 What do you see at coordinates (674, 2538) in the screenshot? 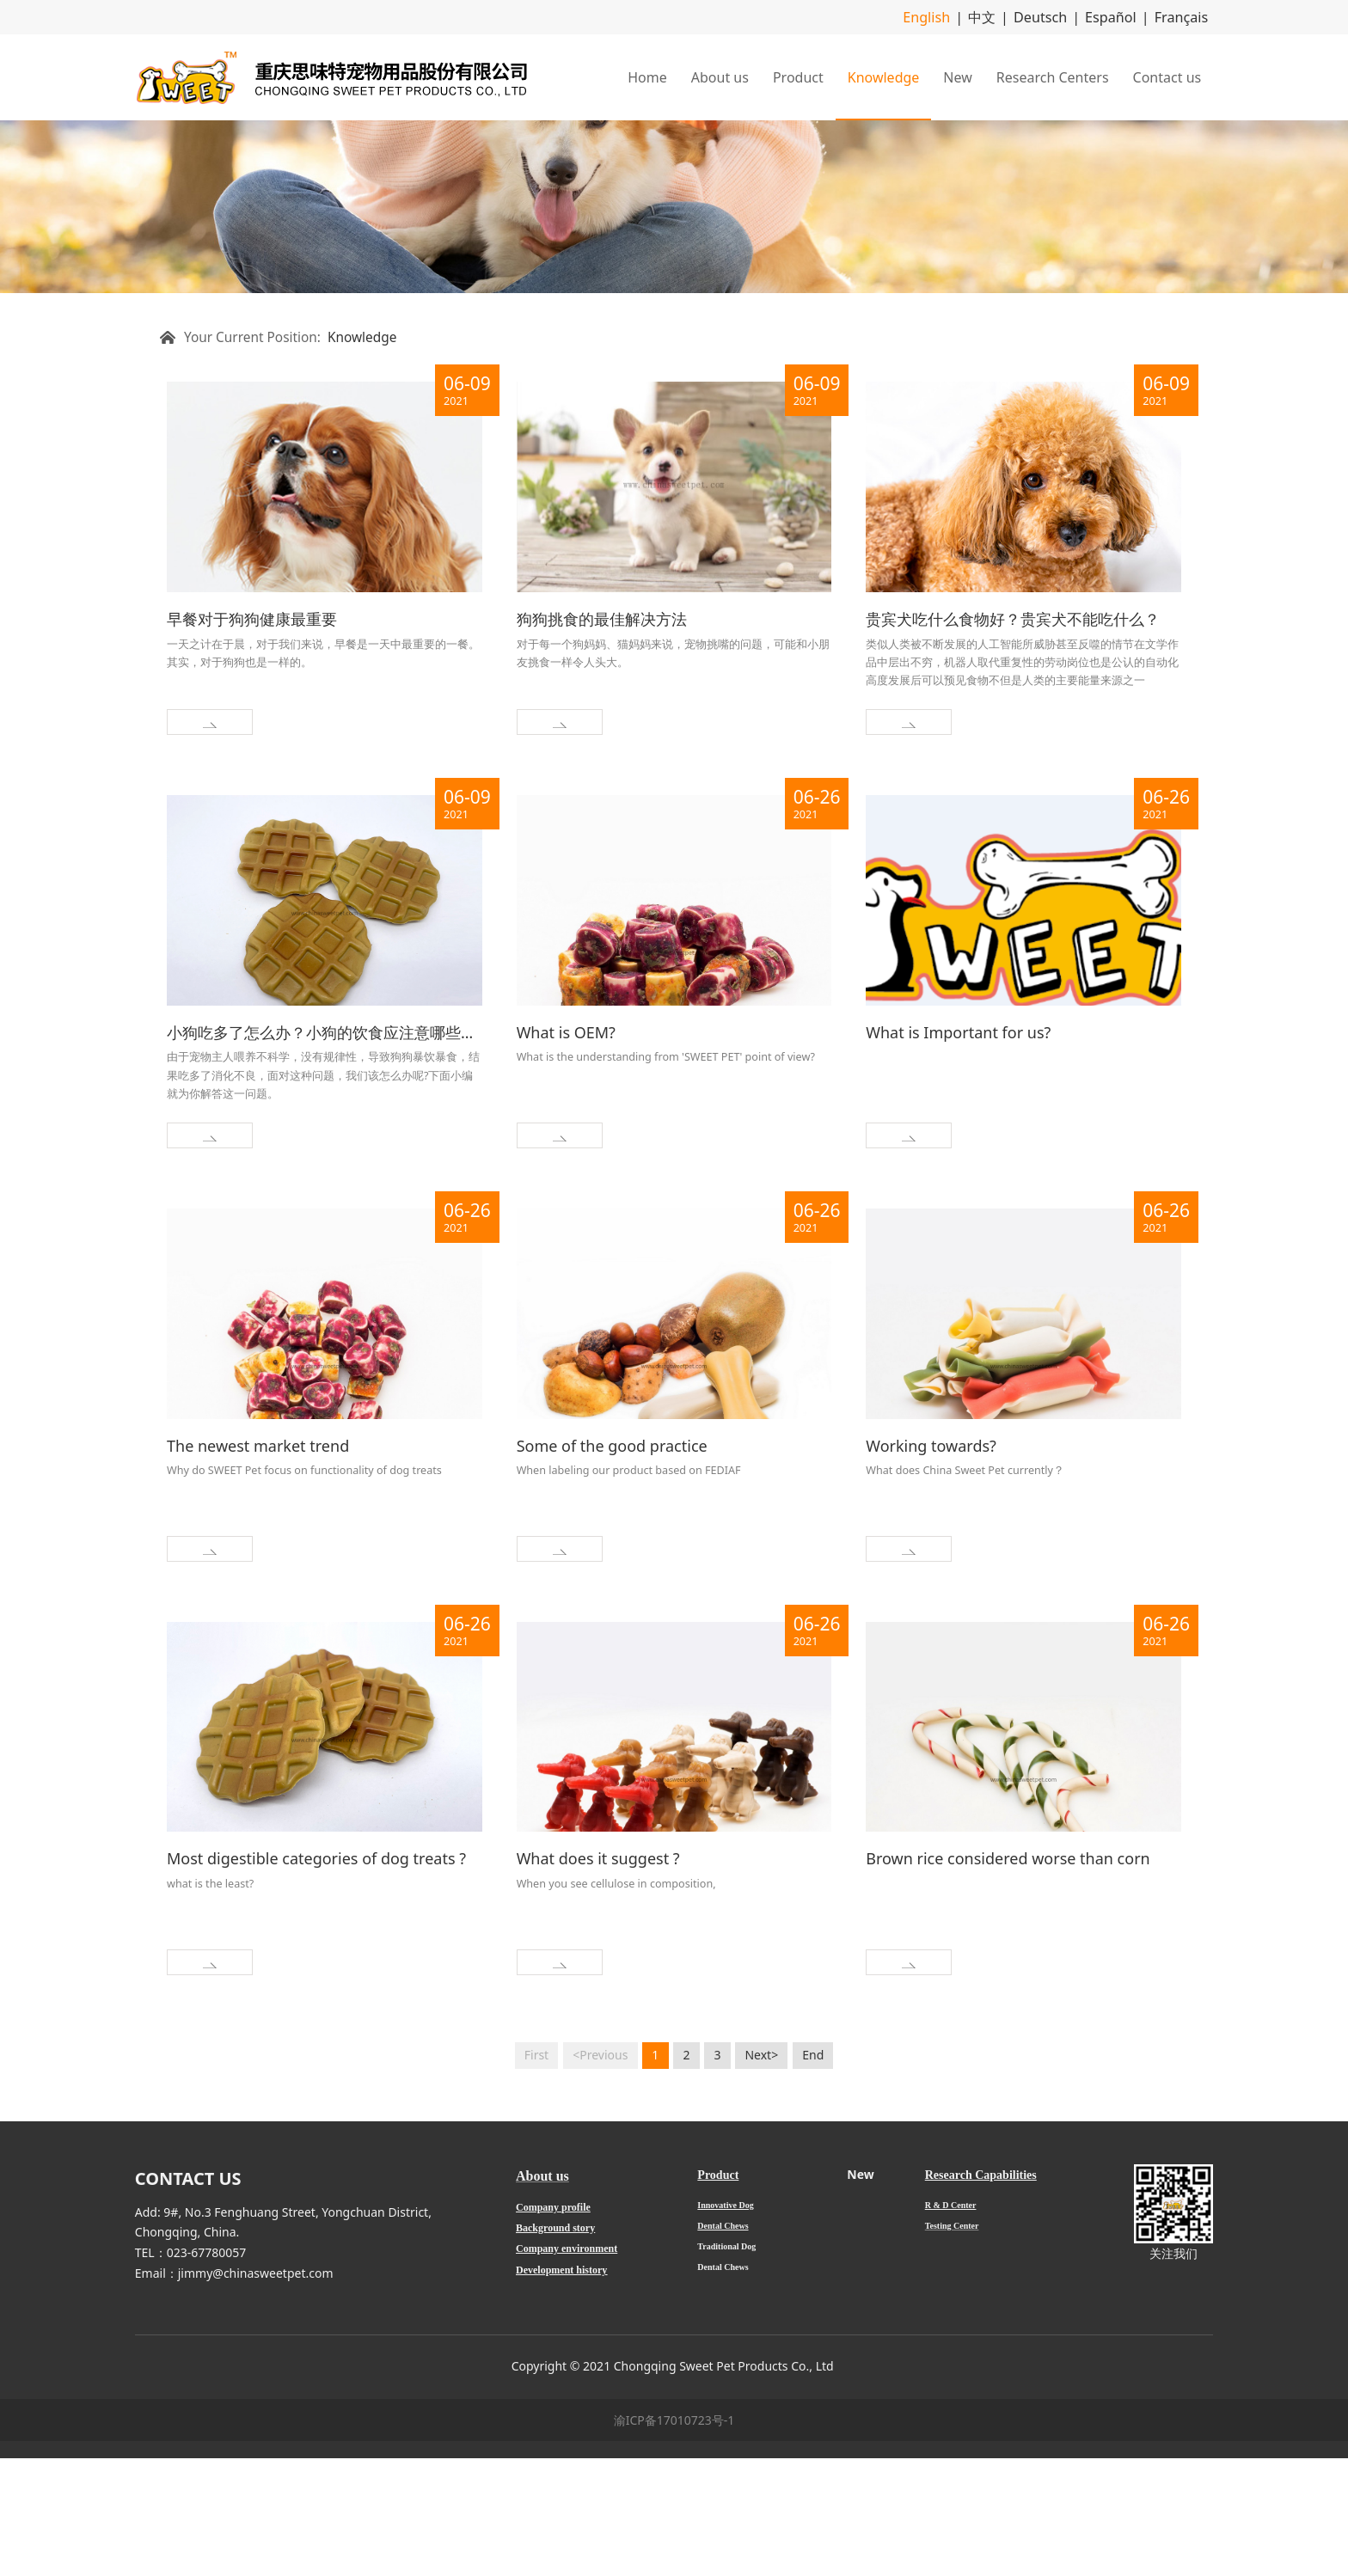
I see `渝ICP备17010723号-1` at bounding box center [674, 2538].